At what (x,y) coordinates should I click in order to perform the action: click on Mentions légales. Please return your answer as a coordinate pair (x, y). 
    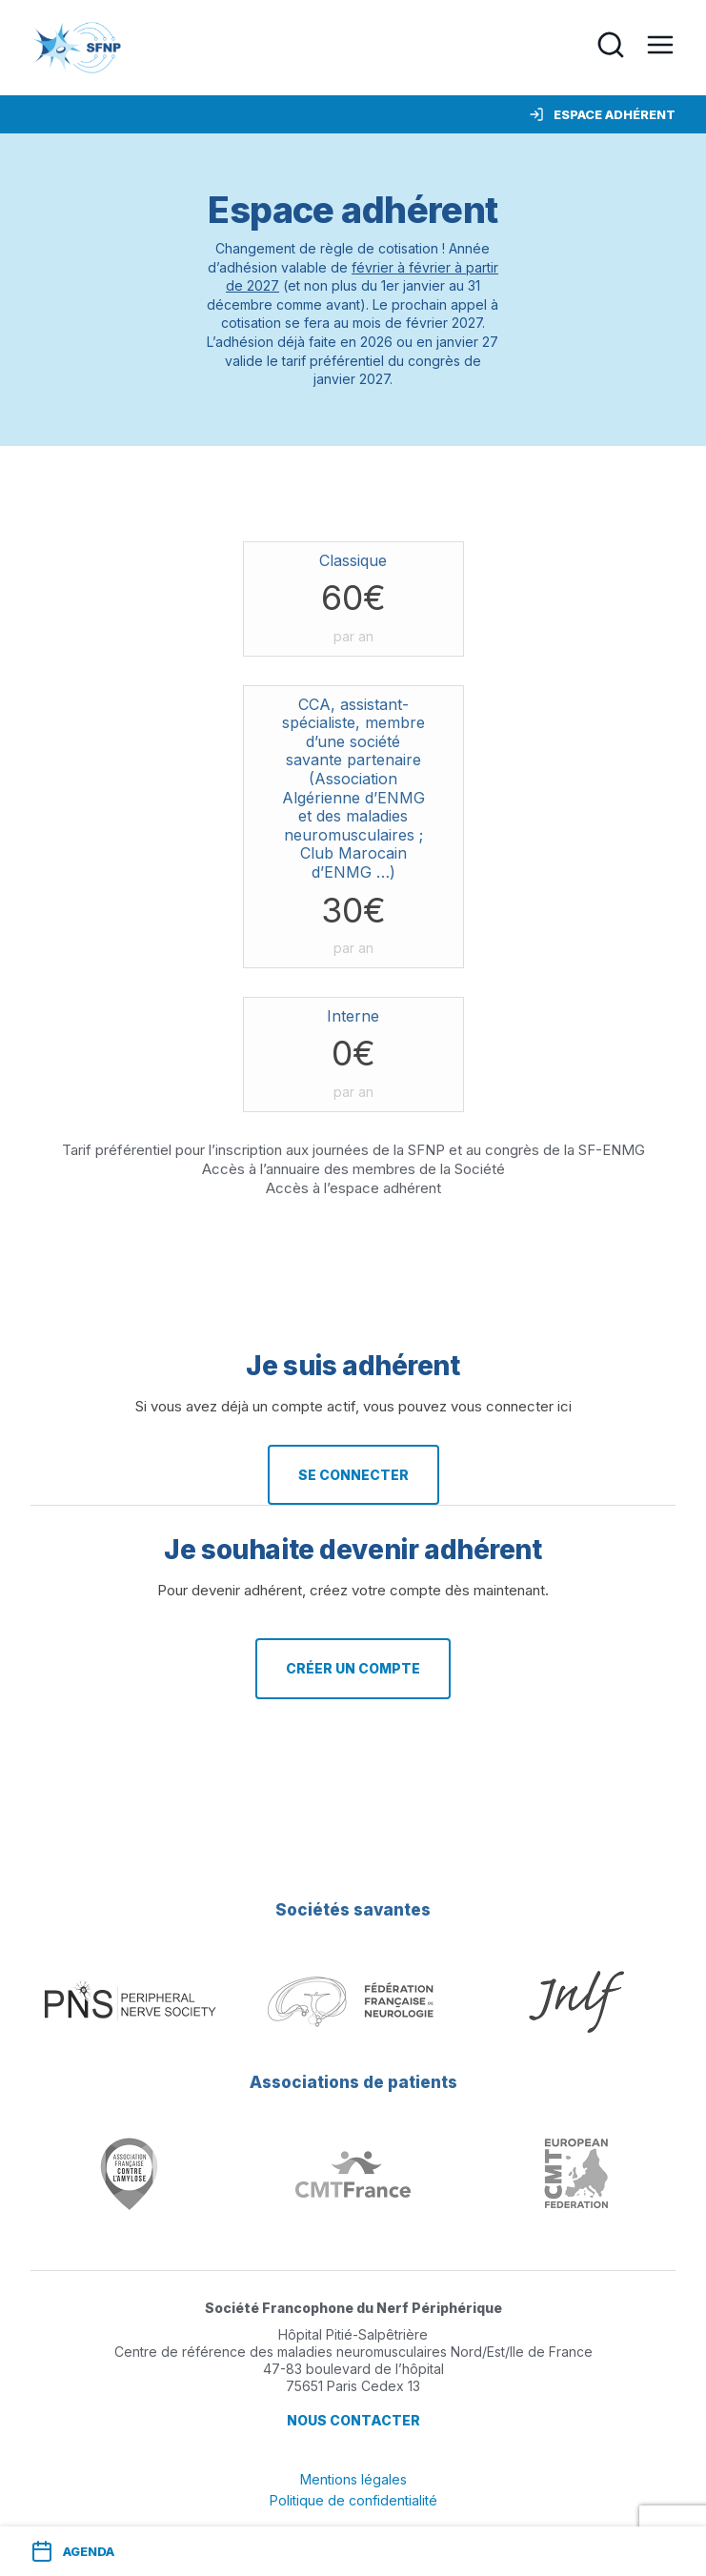
    Looking at the image, I should click on (353, 2479).